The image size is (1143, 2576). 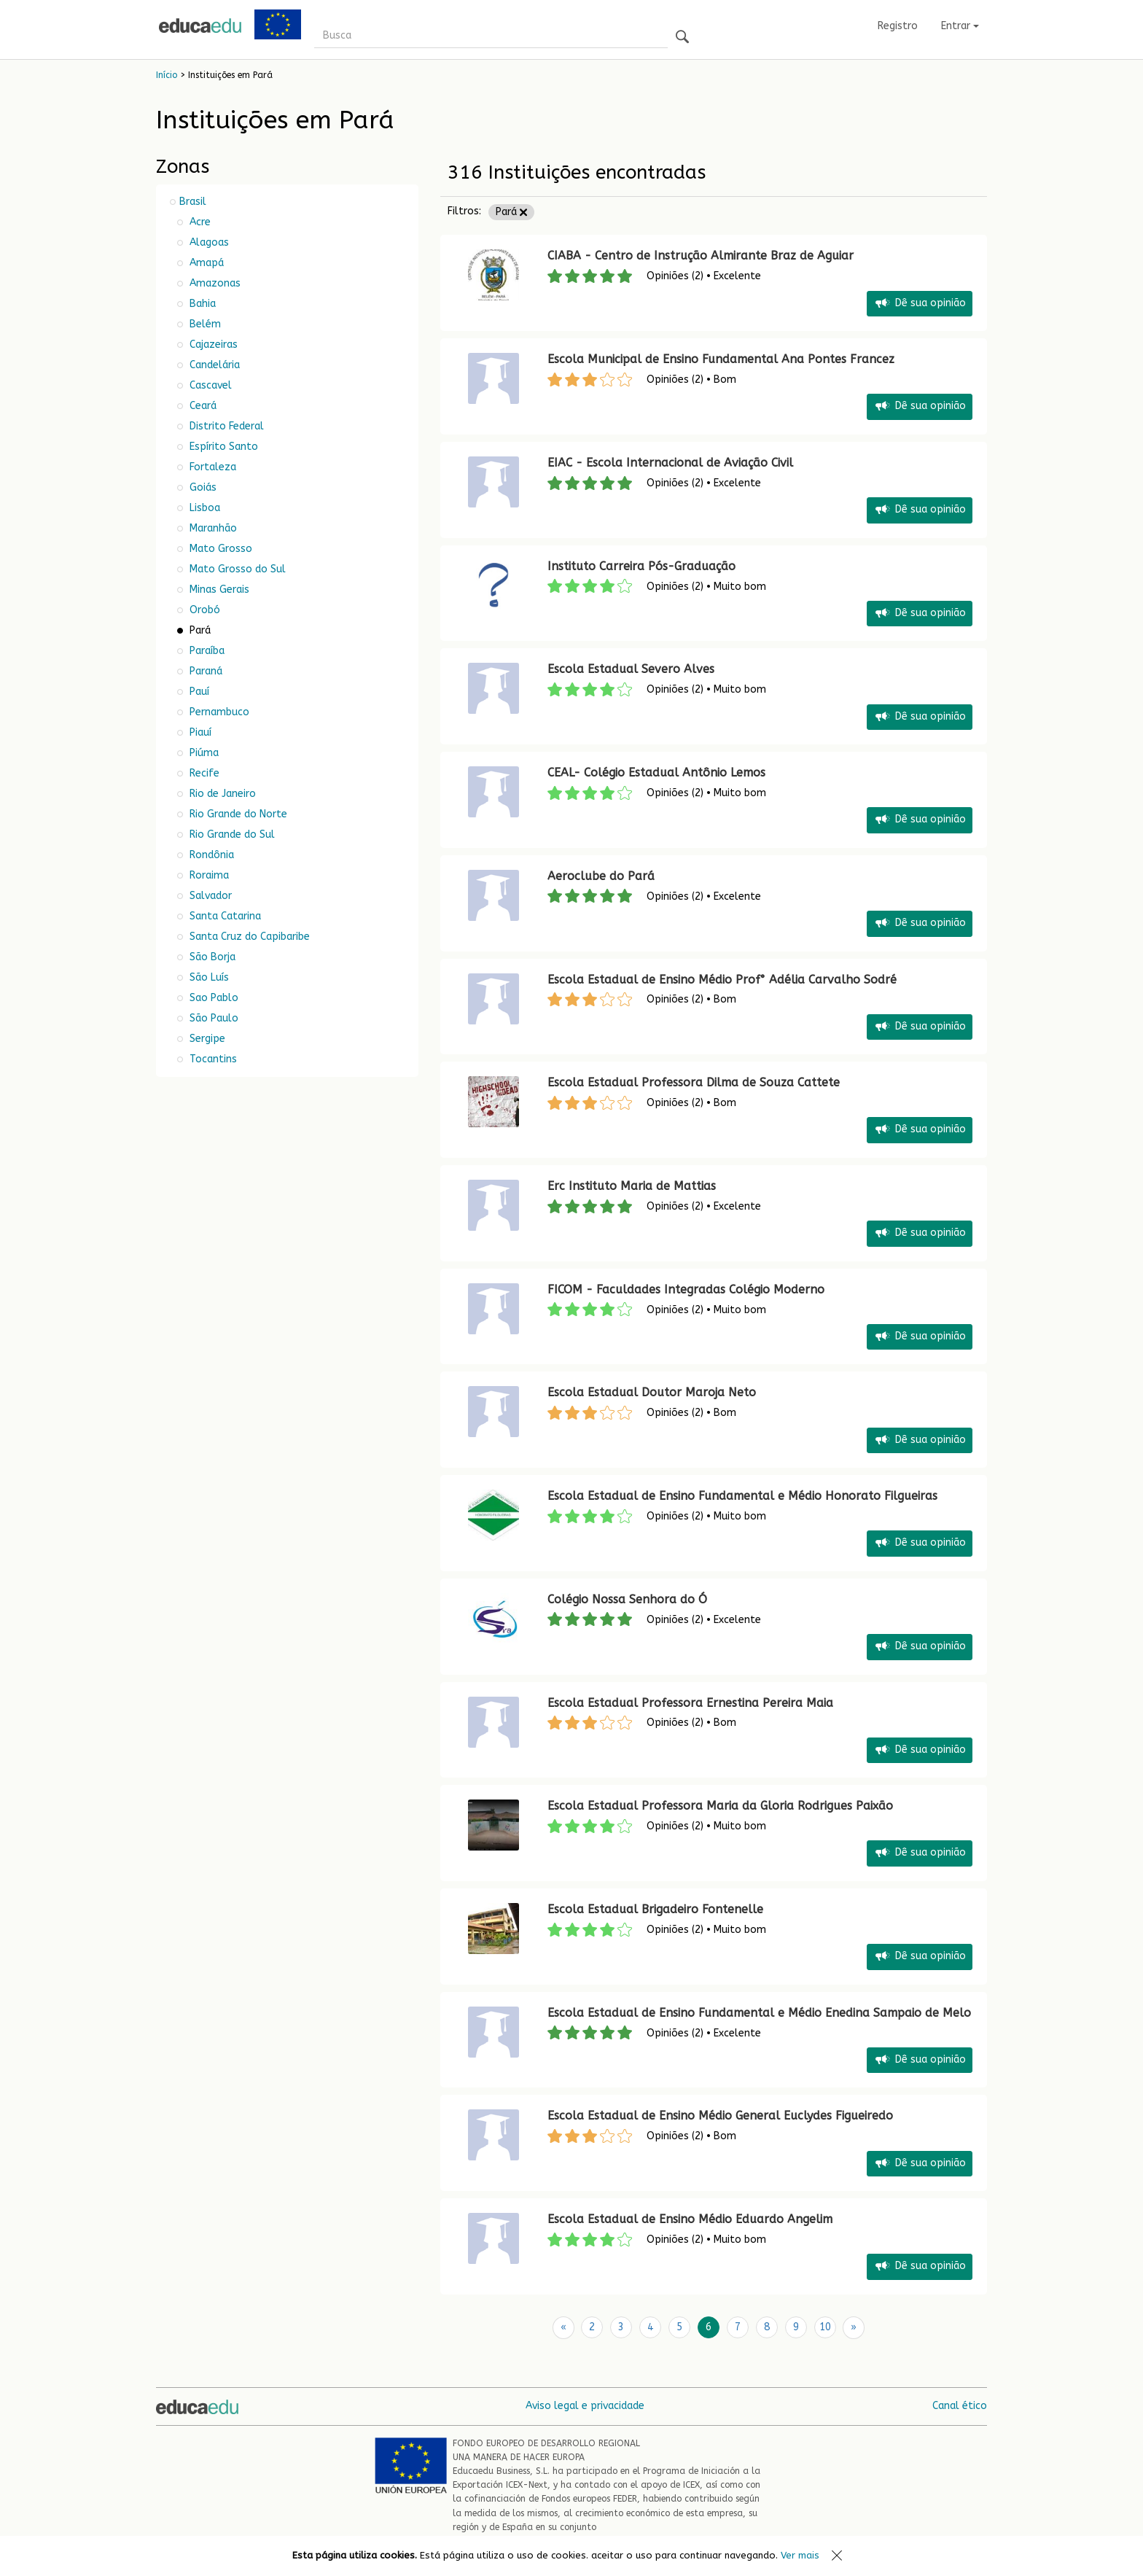 What do you see at coordinates (201, 303) in the screenshot?
I see `Bahia` at bounding box center [201, 303].